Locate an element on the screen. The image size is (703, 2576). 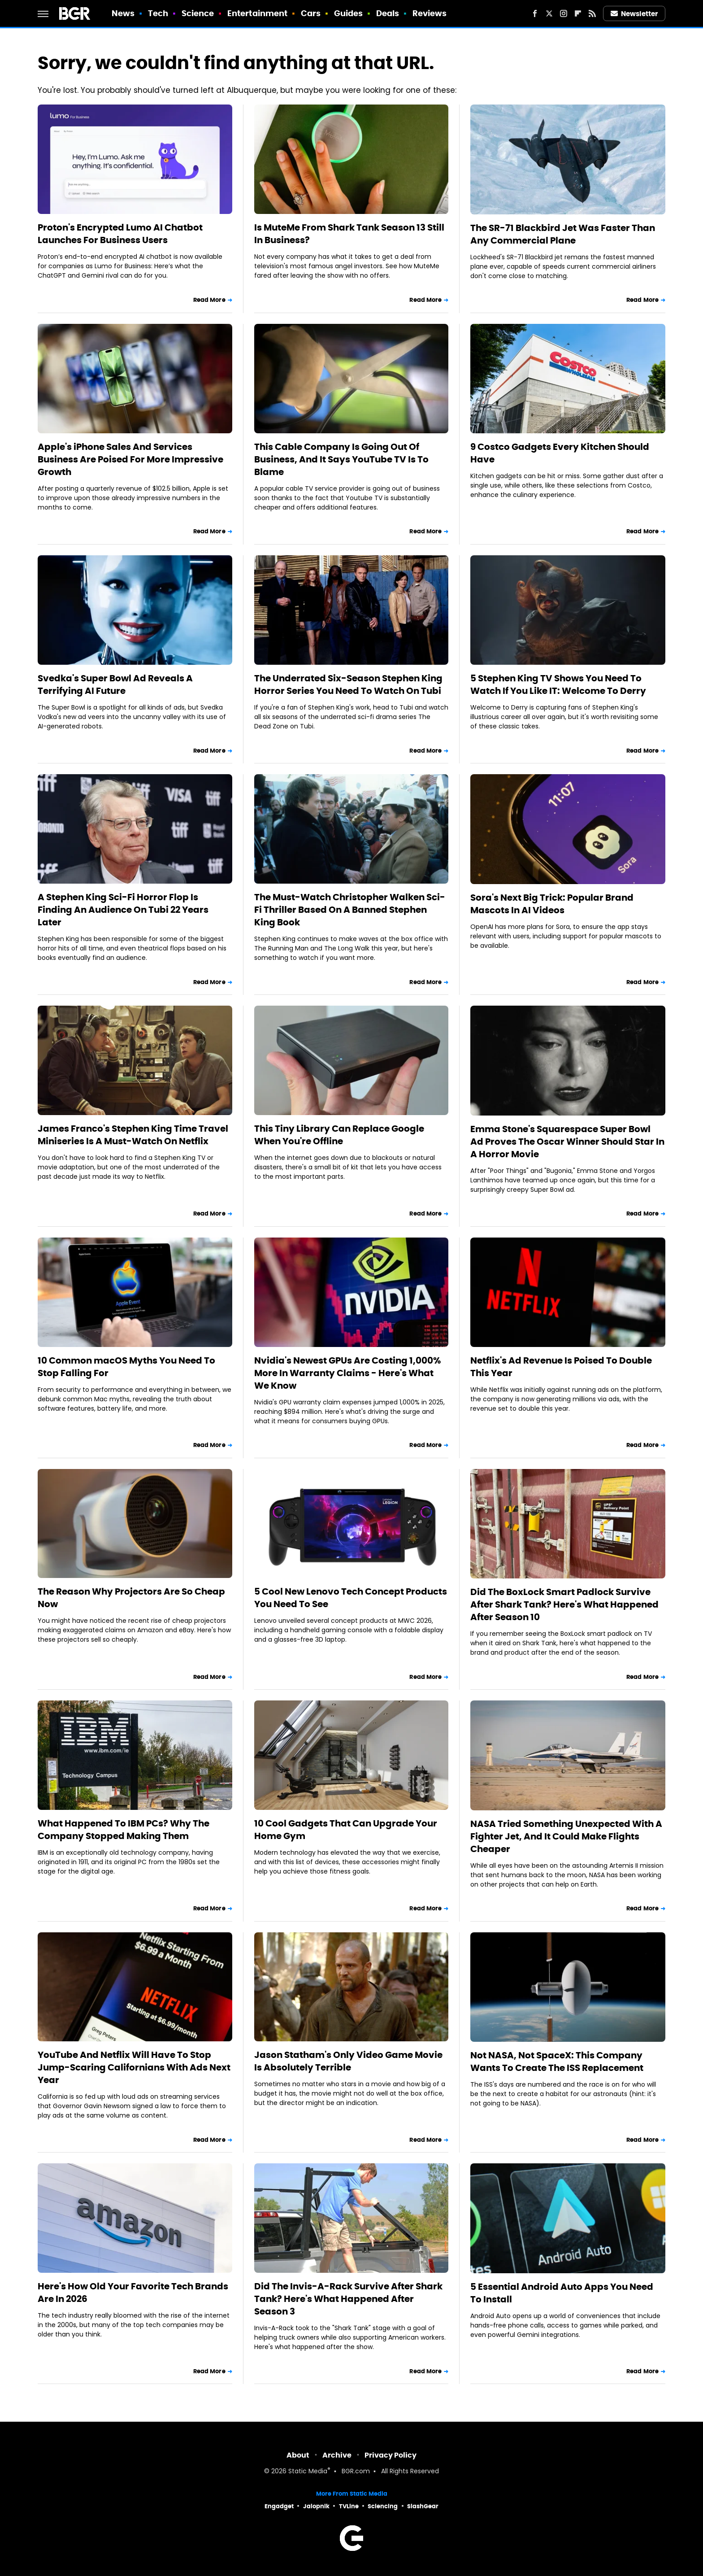
Reviews is located at coordinates (429, 13).